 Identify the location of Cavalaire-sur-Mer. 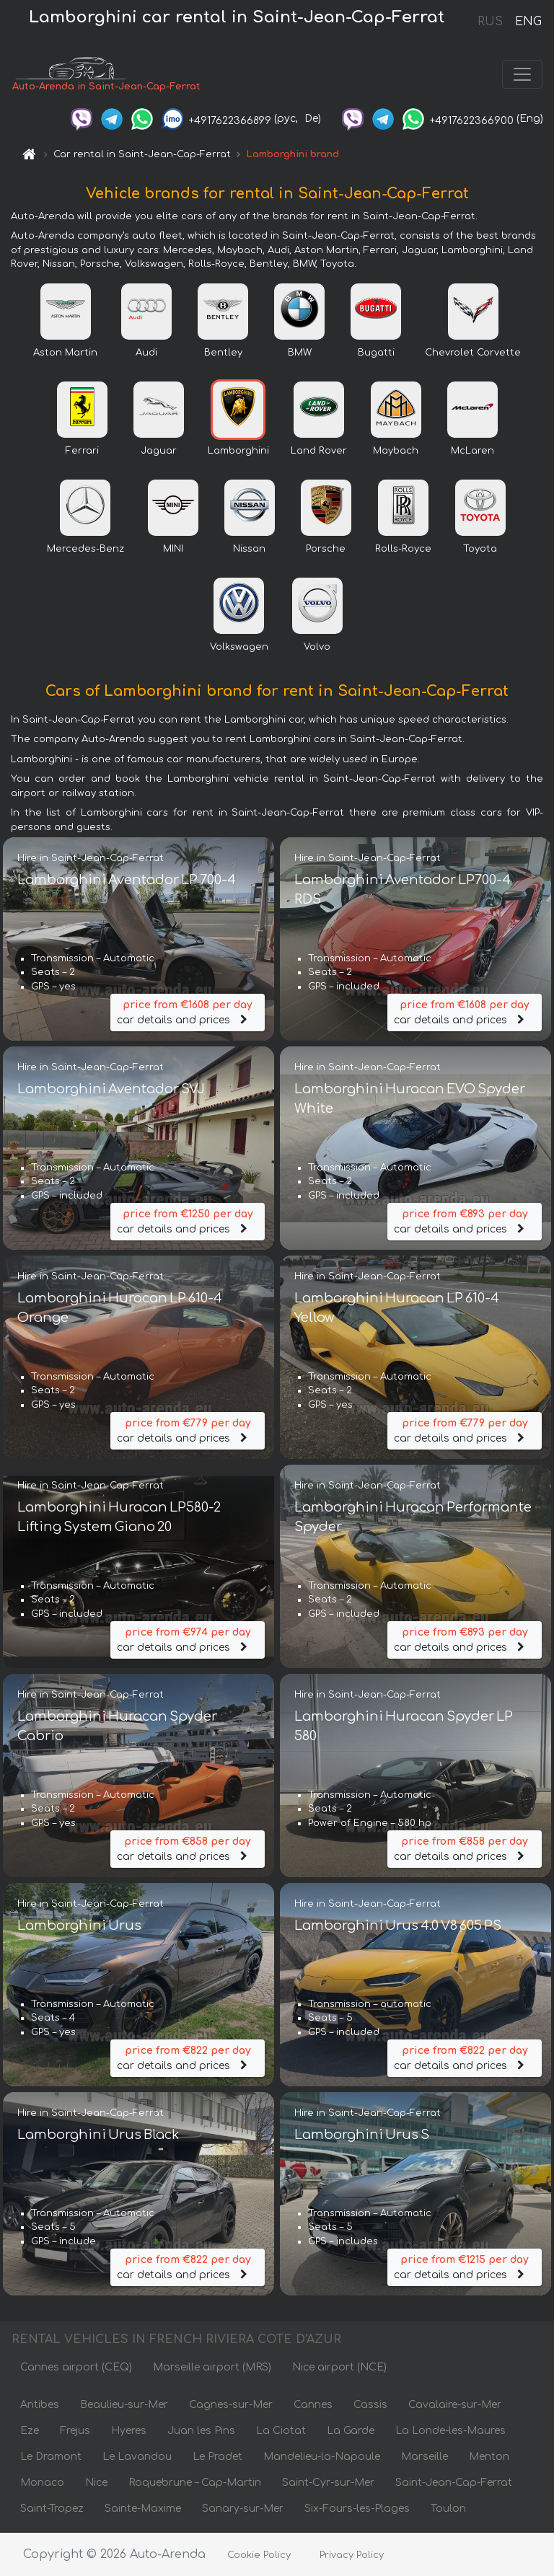
(454, 2405).